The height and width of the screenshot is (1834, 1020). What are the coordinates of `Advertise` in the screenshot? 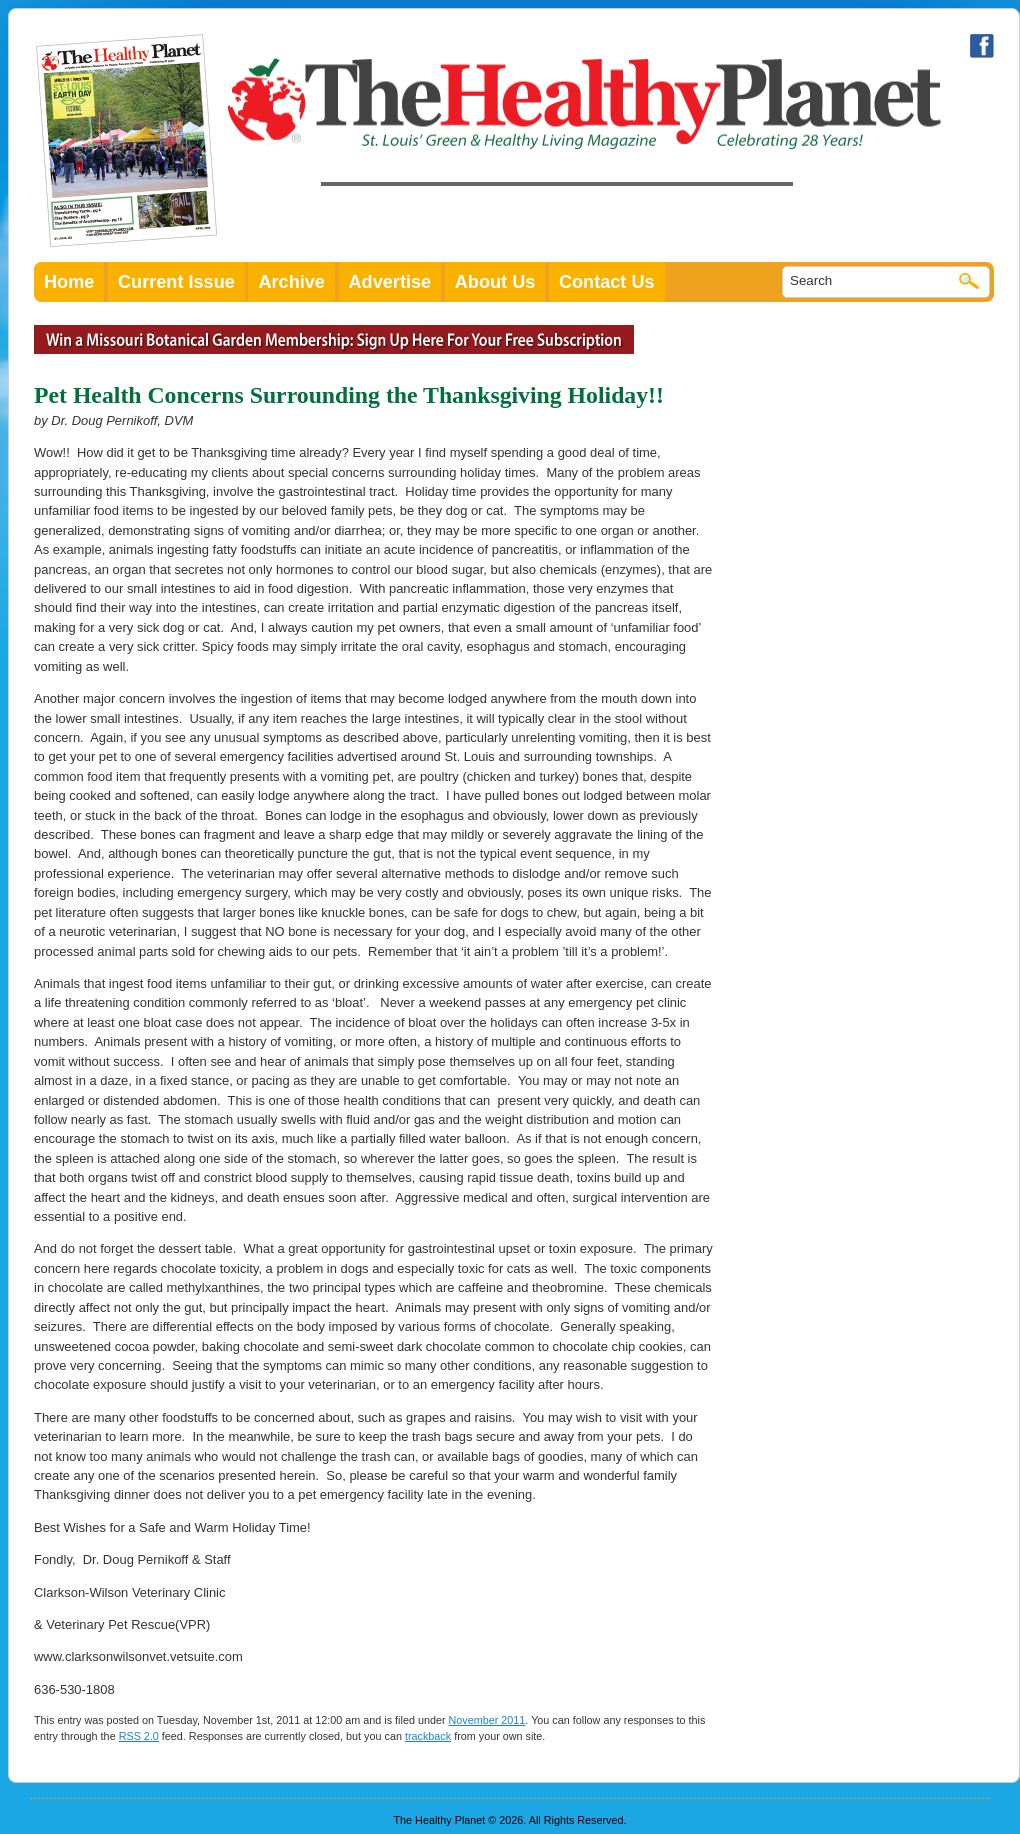 It's located at (390, 282).